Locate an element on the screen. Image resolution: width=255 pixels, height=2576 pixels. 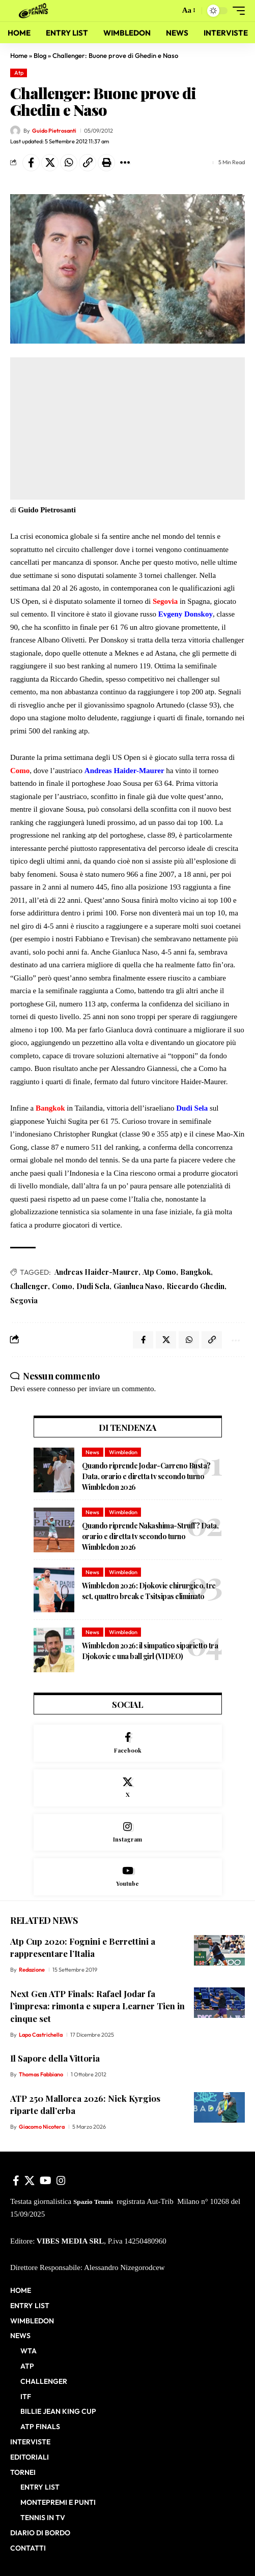
Il Sapore della Vittoria is located at coordinates (55, 2058).